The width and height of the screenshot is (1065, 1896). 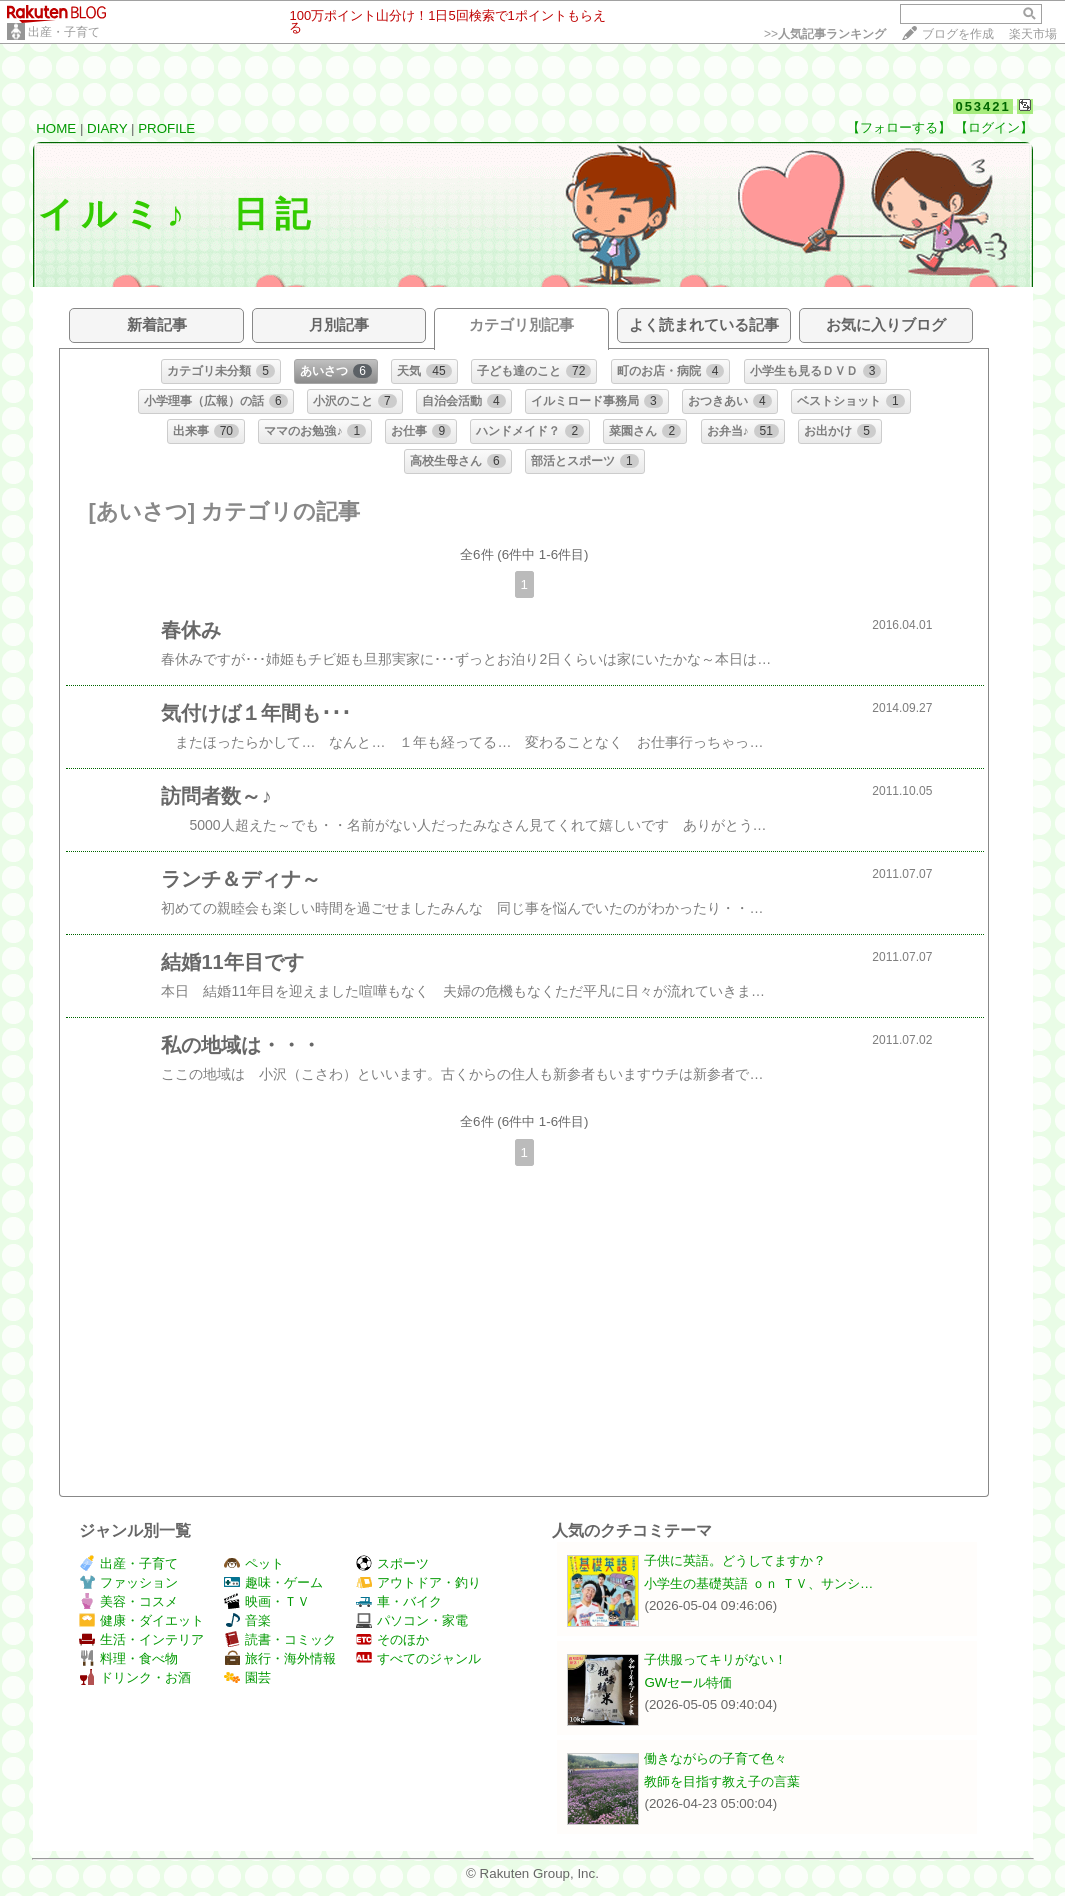 I want to click on 美容・コスメ, so click(x=128, y=1601).